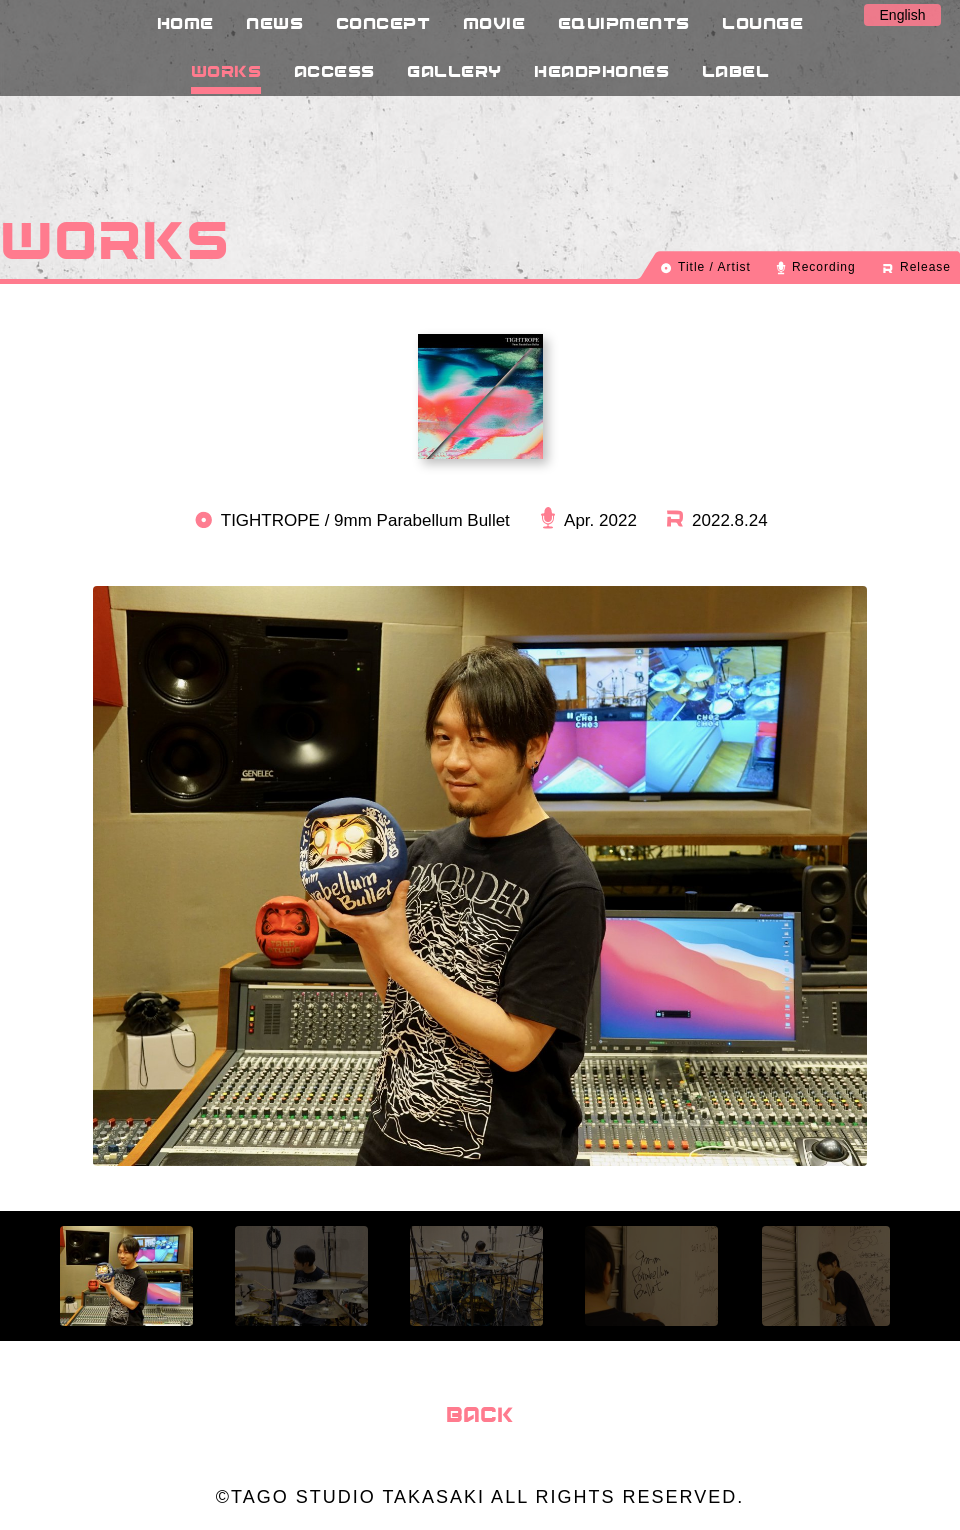 The height and width of the screenshot is (1530, 960). What do you see at coordinates (903, 15) in the screenshot?
I see `English` at bounding box center [903, 15].